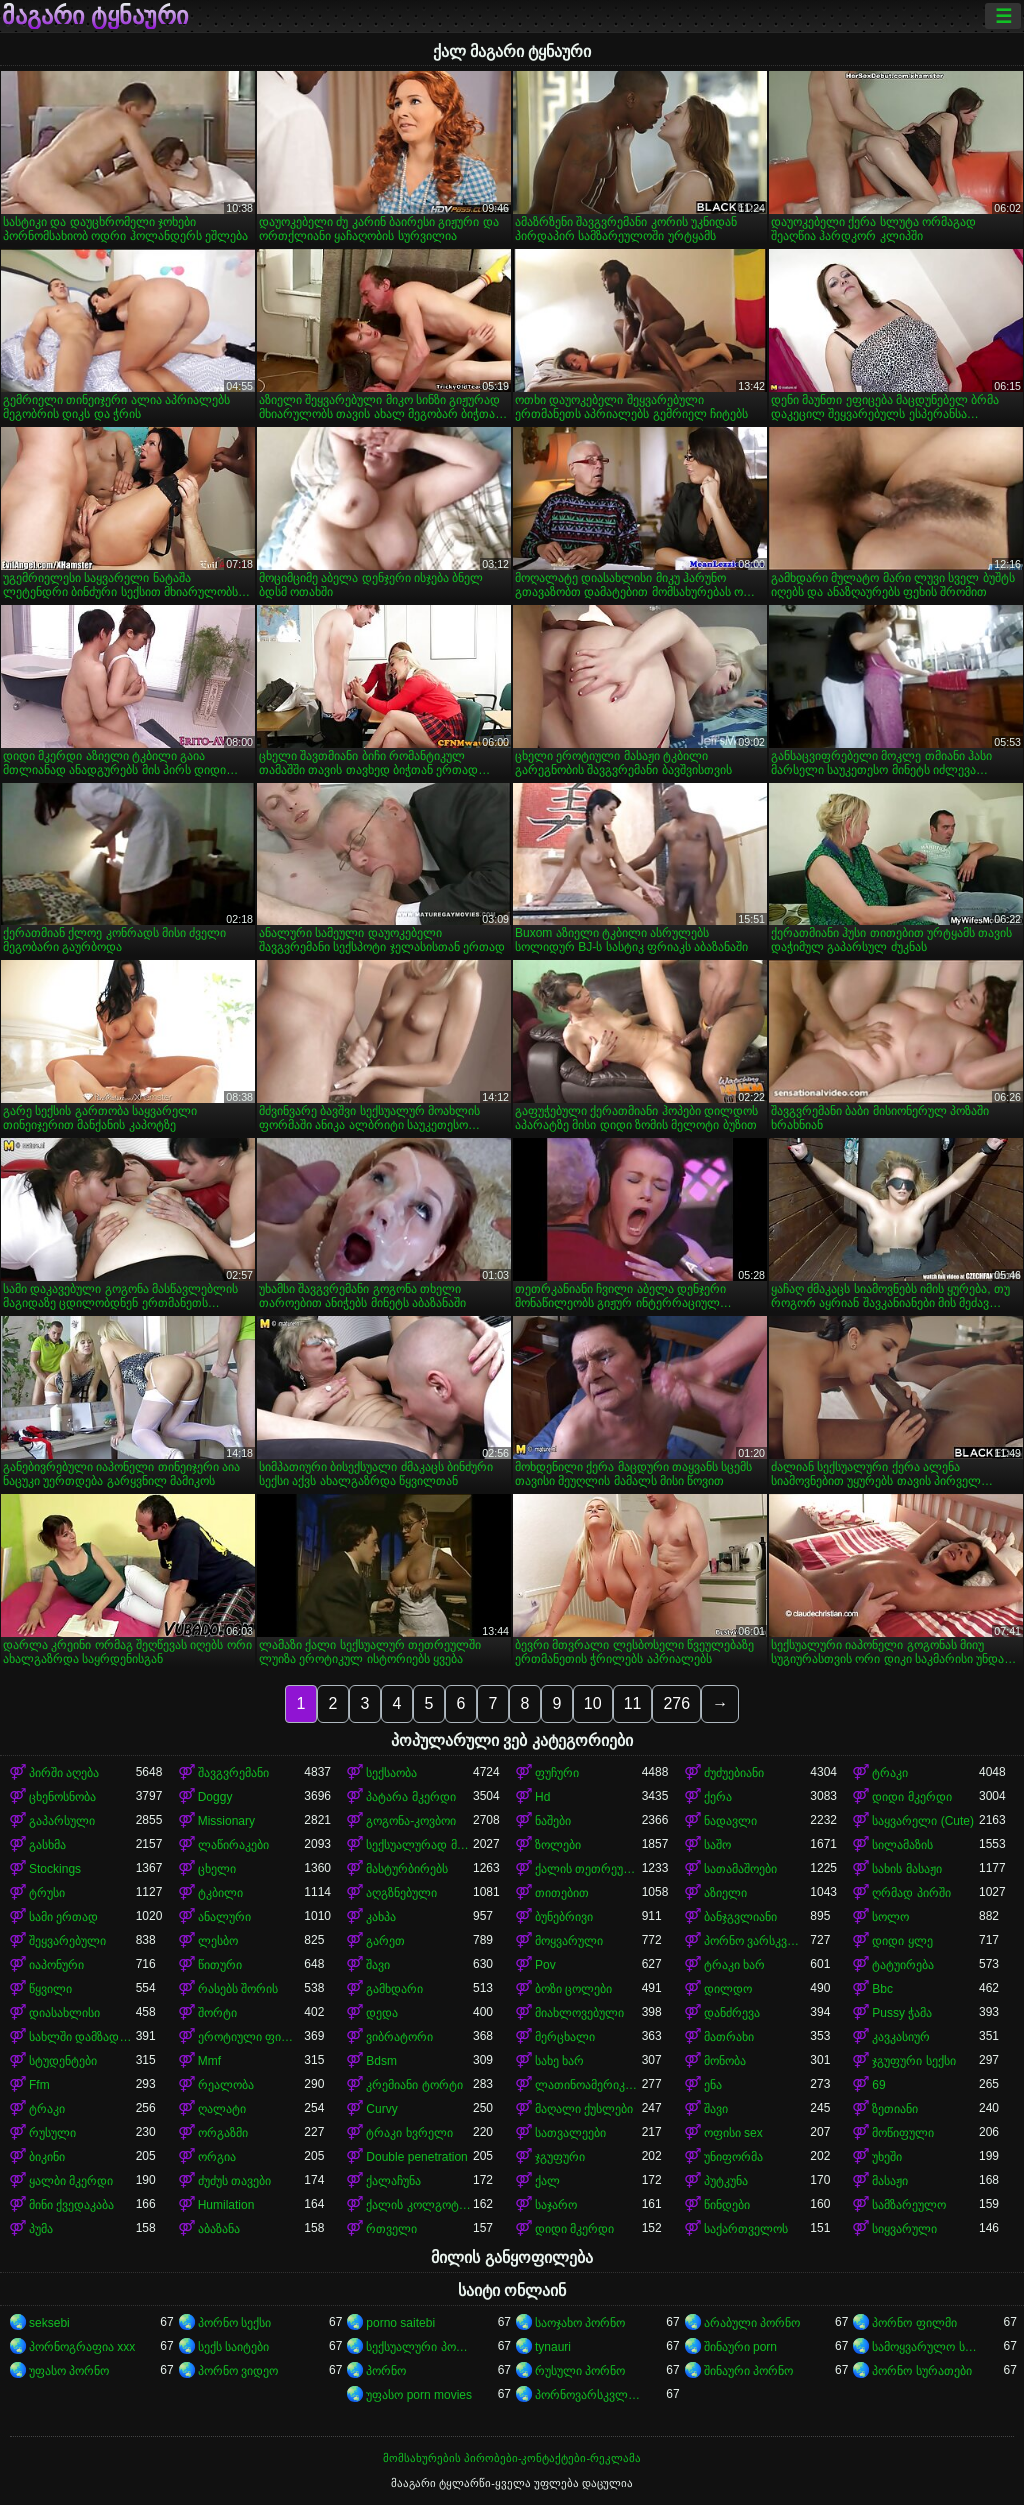 The image size is (1024, 2505). I want to click on ზოლები, so click(558, 1845).